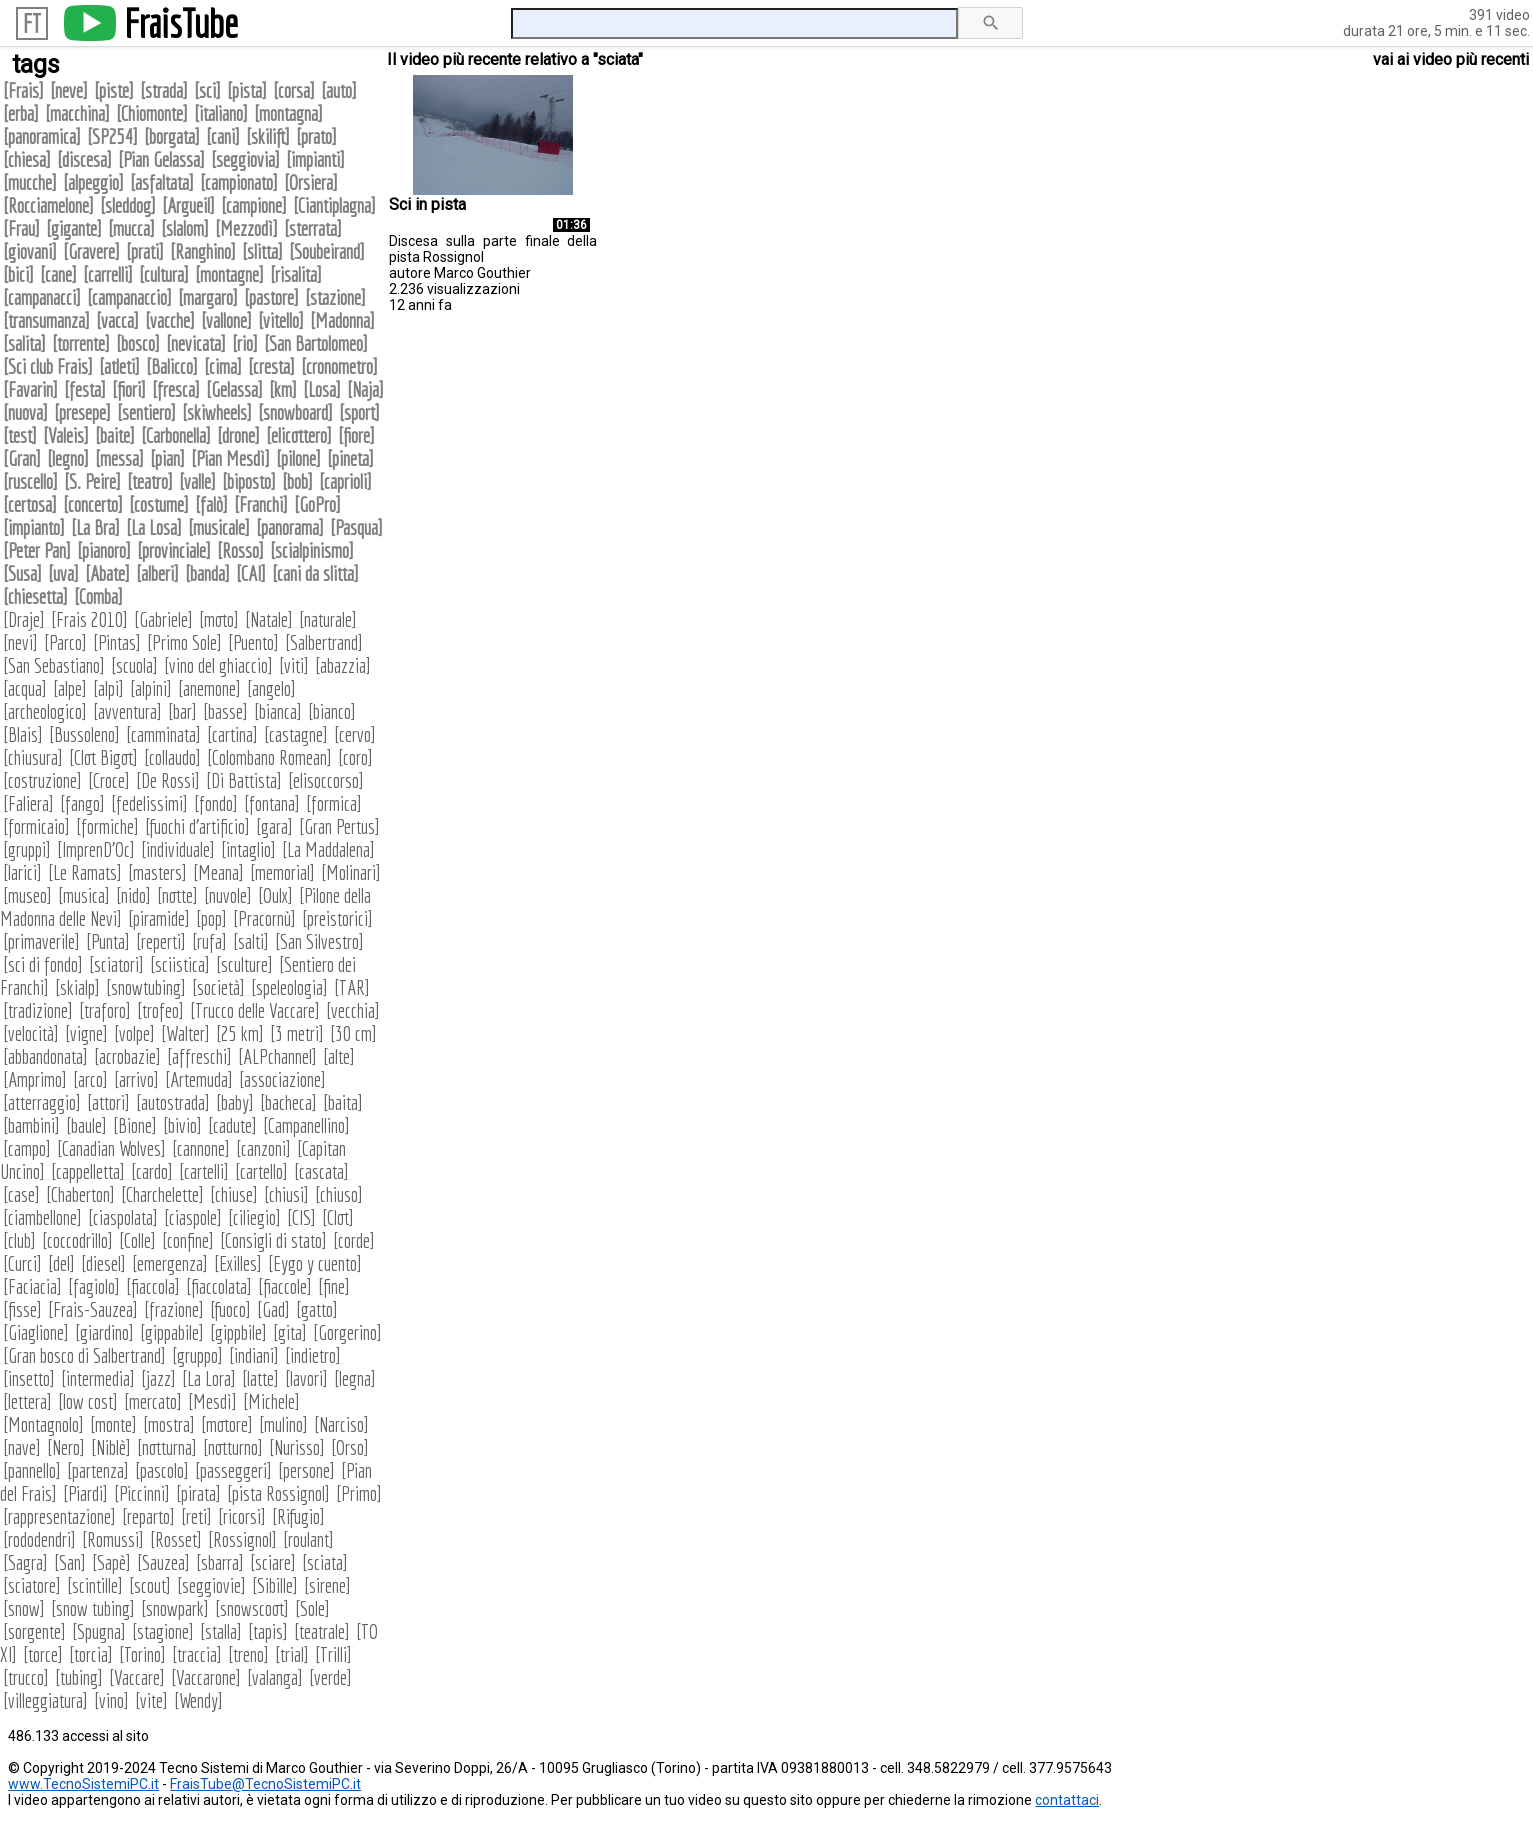 Image resolution: width=1533 pixels, height=1824 pixels. Describe the element at coordinates (172, 1332) in the screenshot. I see `gippabile` at that location.